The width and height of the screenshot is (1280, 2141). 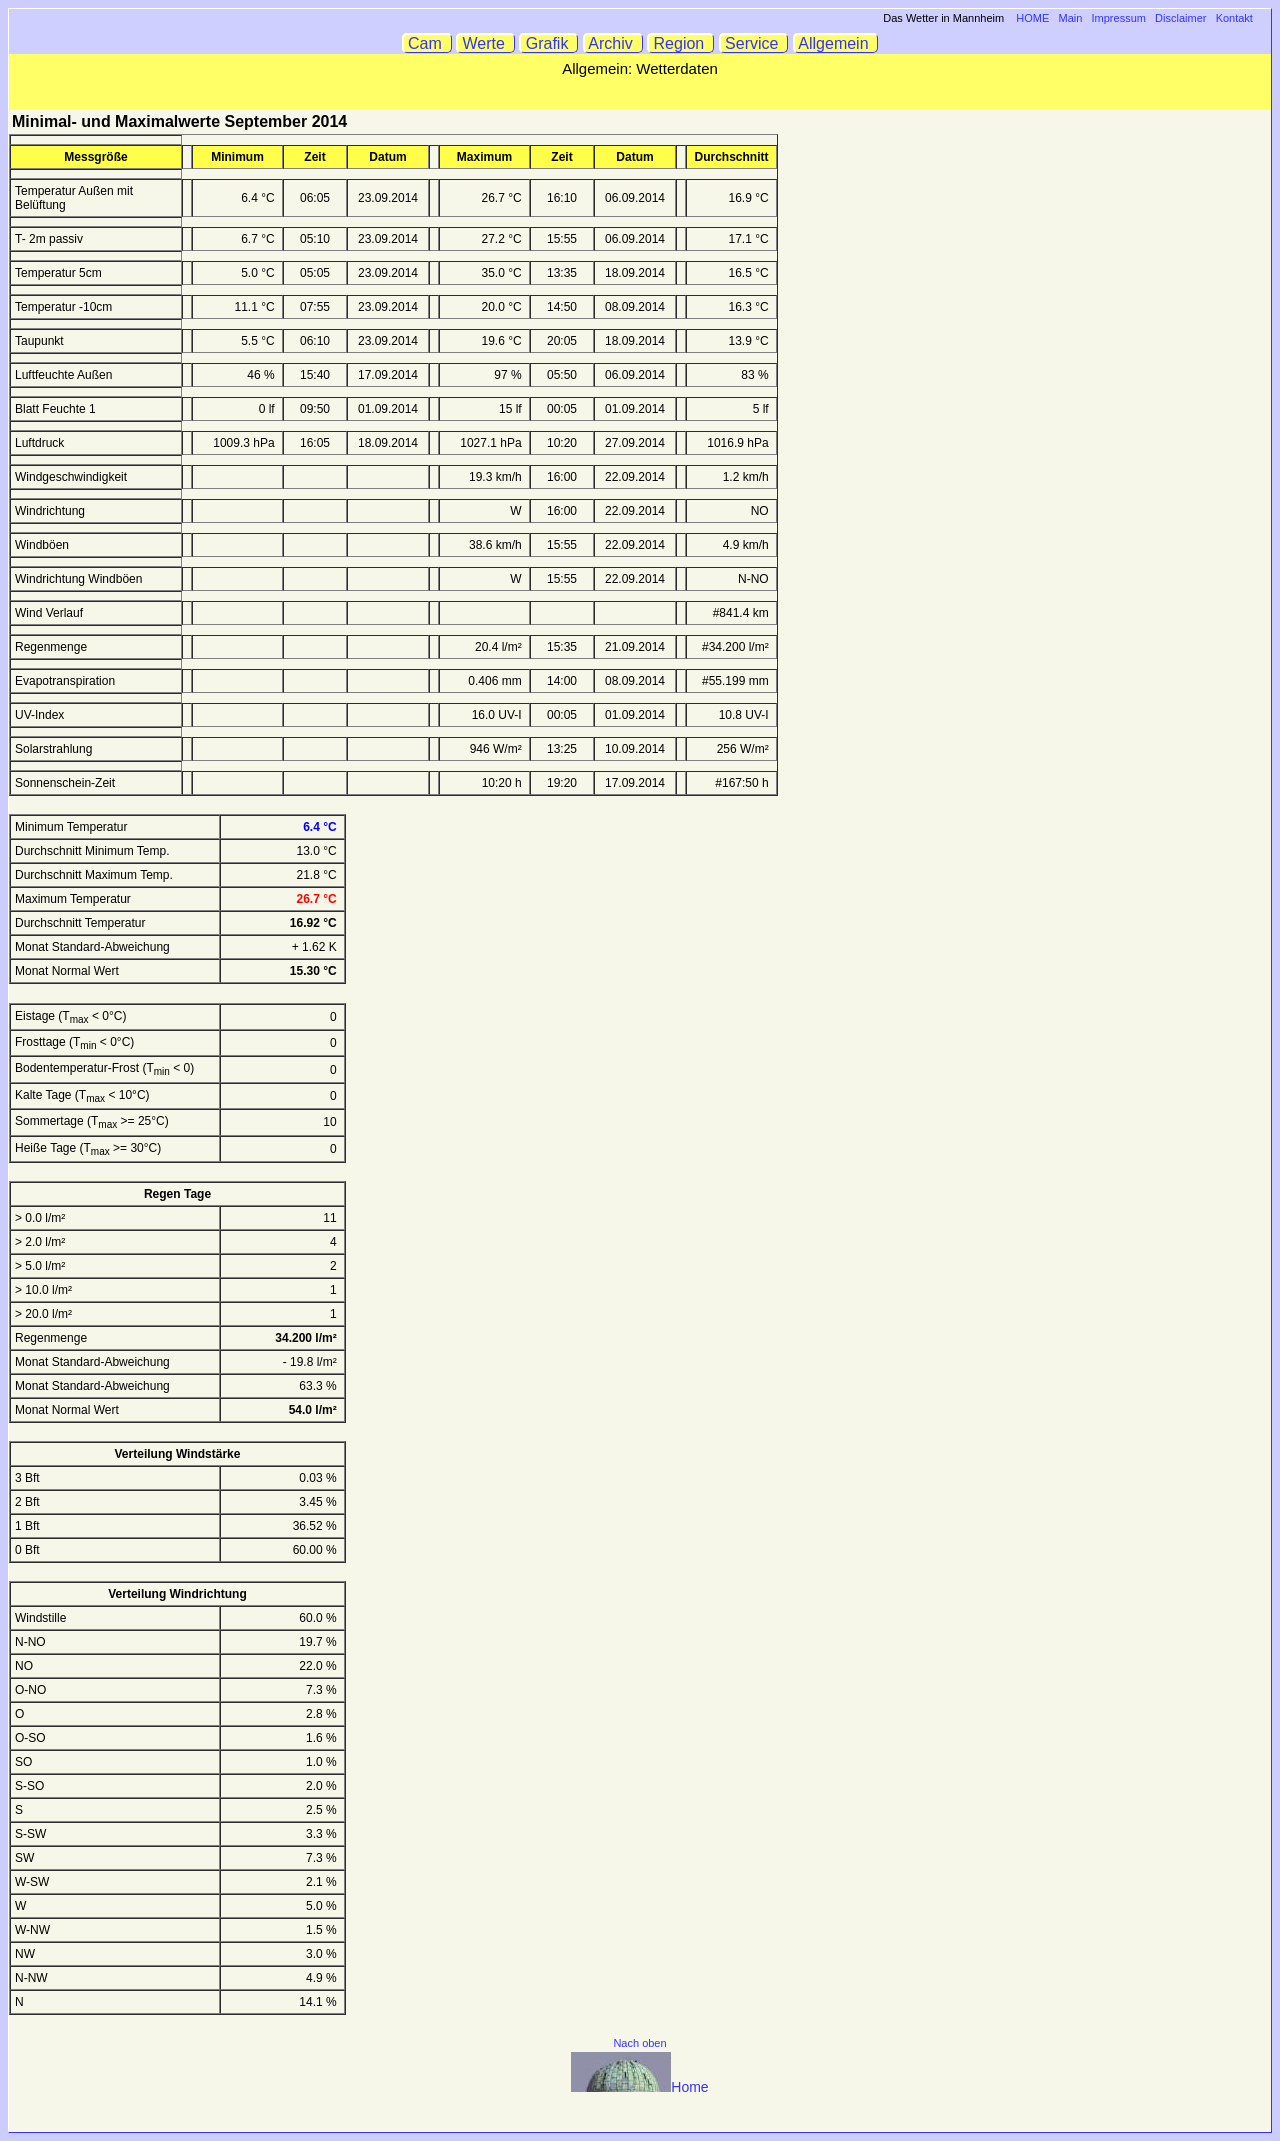 What do you see at coordinates (613, 43) in the screenshot?
I see `Archiv` at bounding box center [613, 43].